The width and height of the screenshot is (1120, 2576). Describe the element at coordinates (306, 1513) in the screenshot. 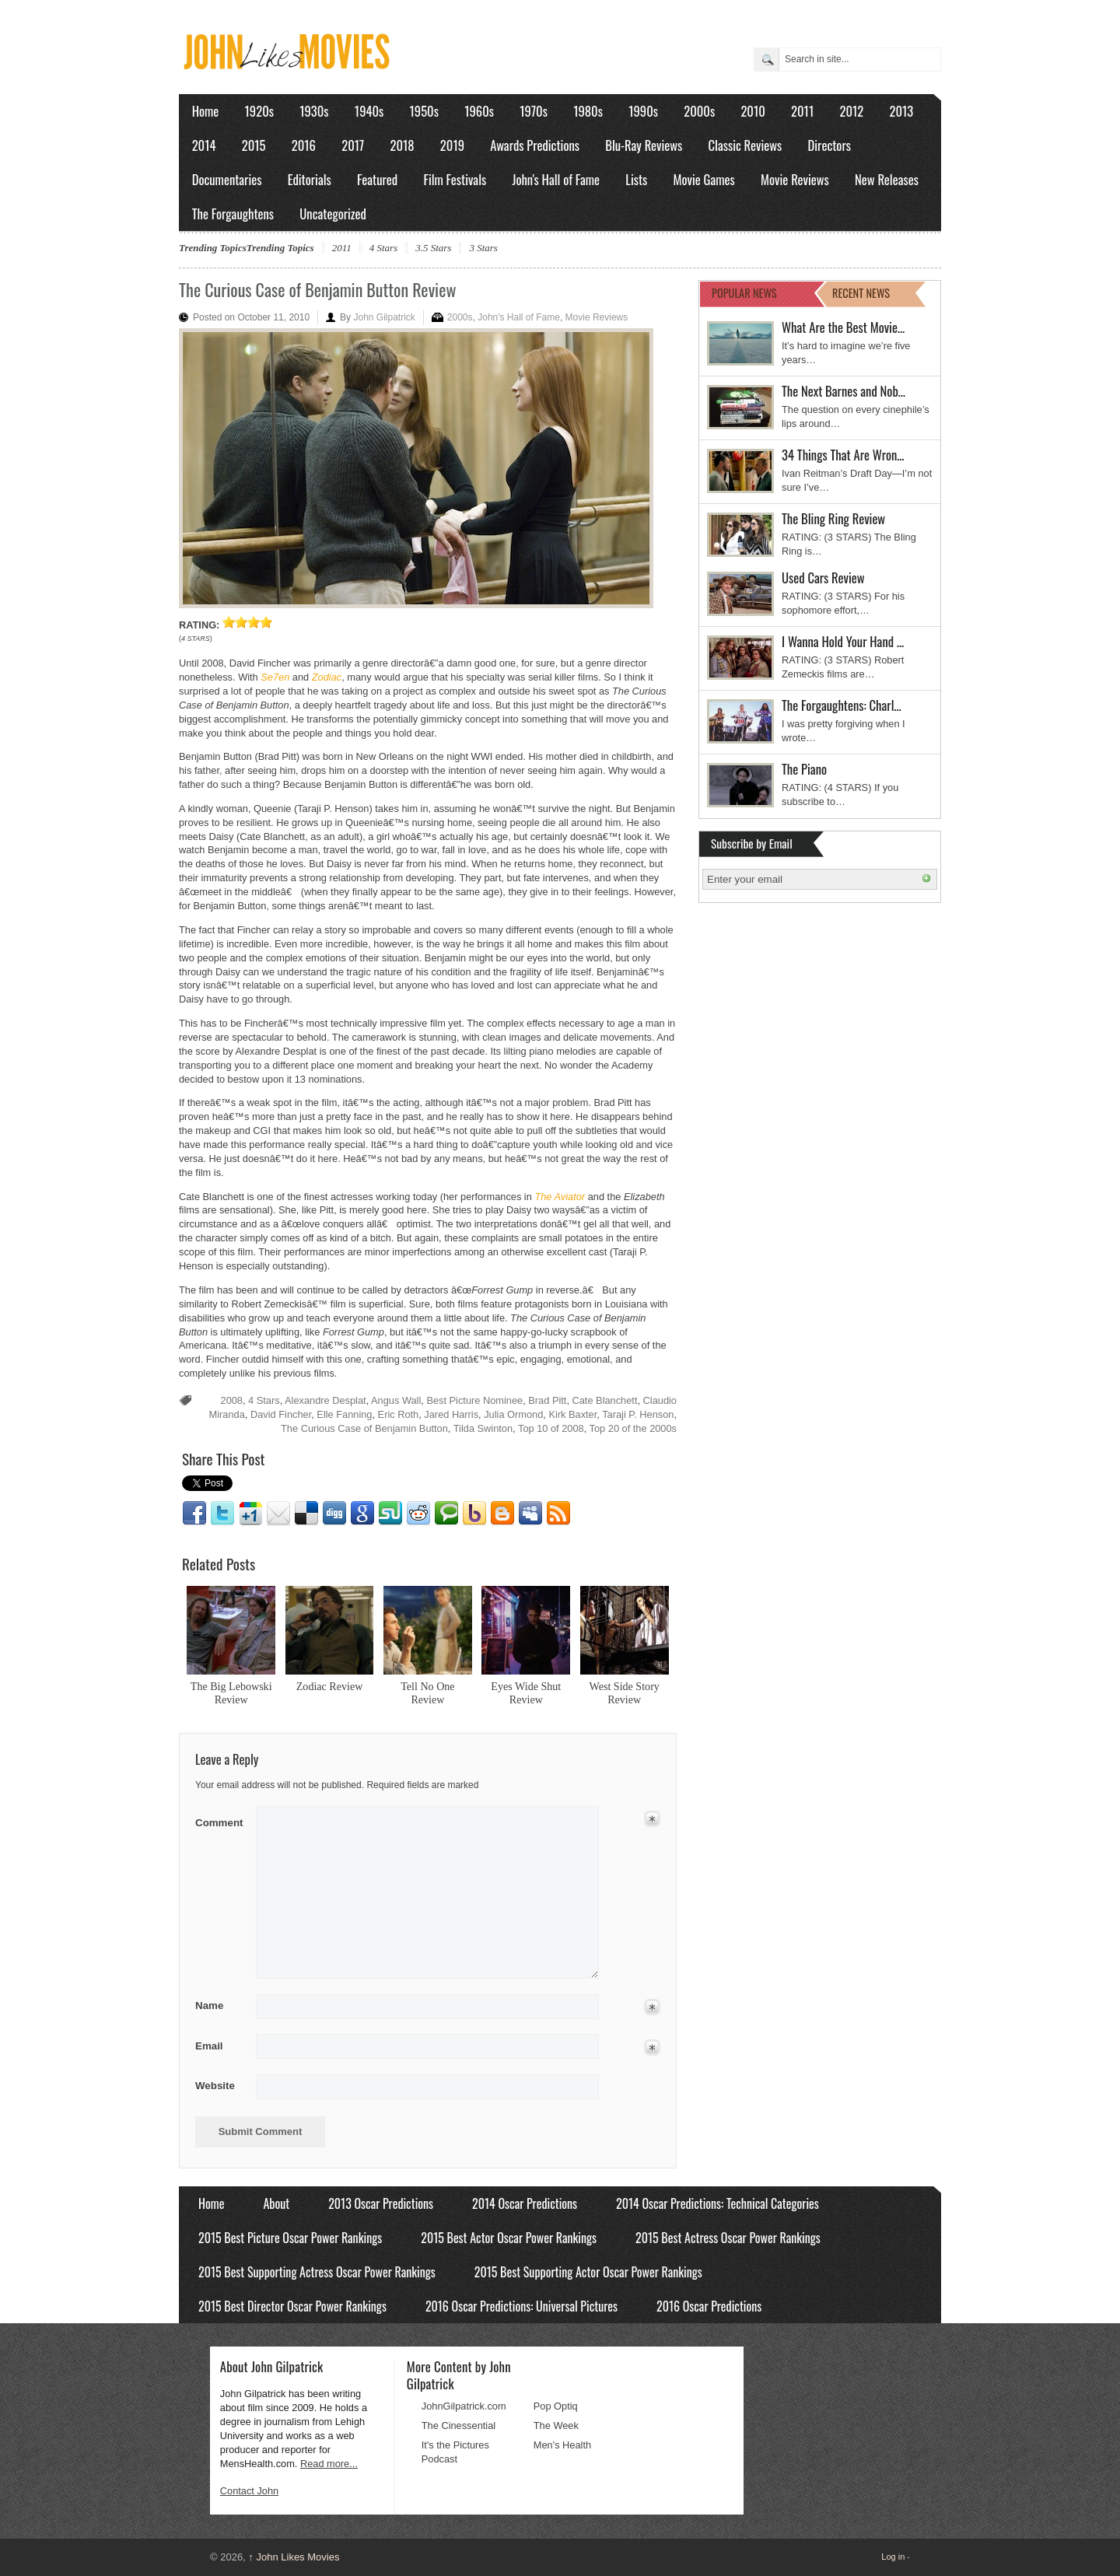

I see `Delicious` at that location.